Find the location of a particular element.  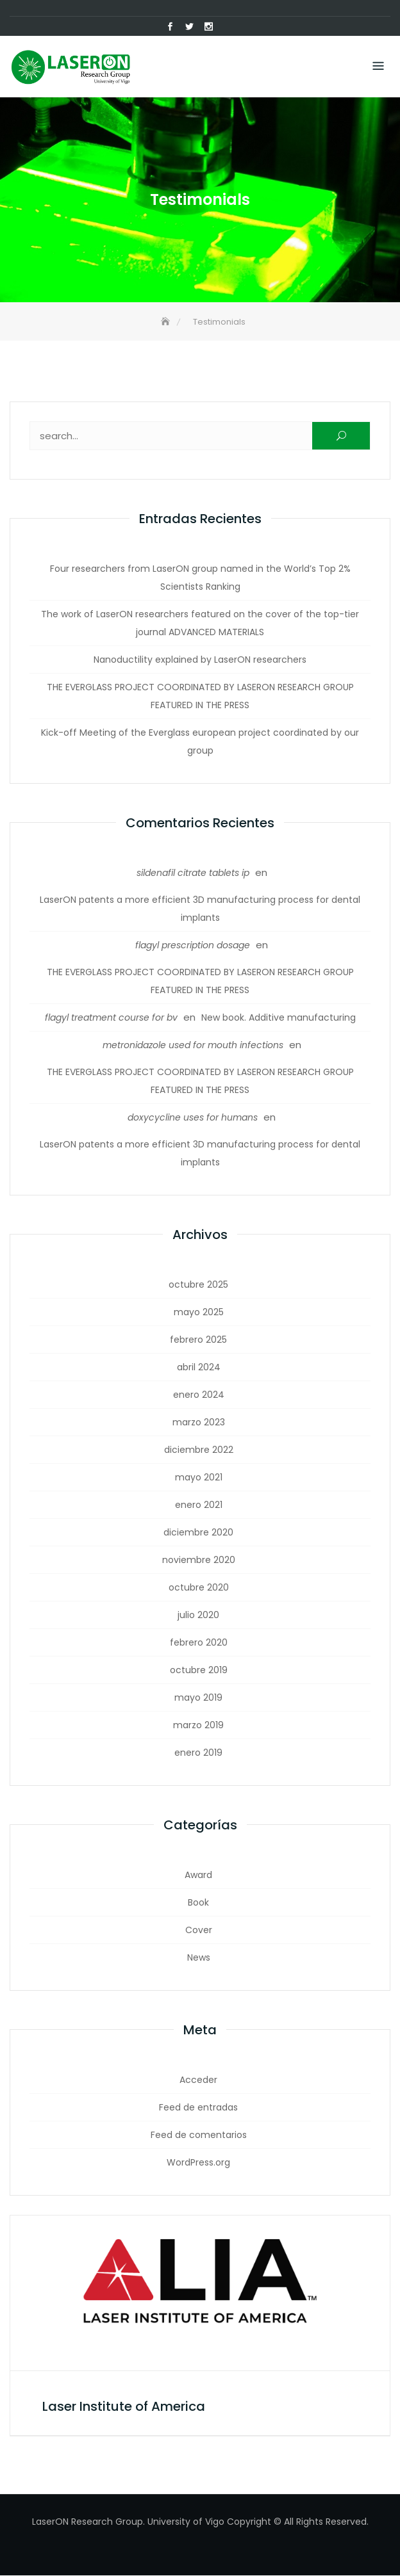

LaserON patents a more efficient 3D manufacturing process for dental implants is located at coordinates (200, 909).